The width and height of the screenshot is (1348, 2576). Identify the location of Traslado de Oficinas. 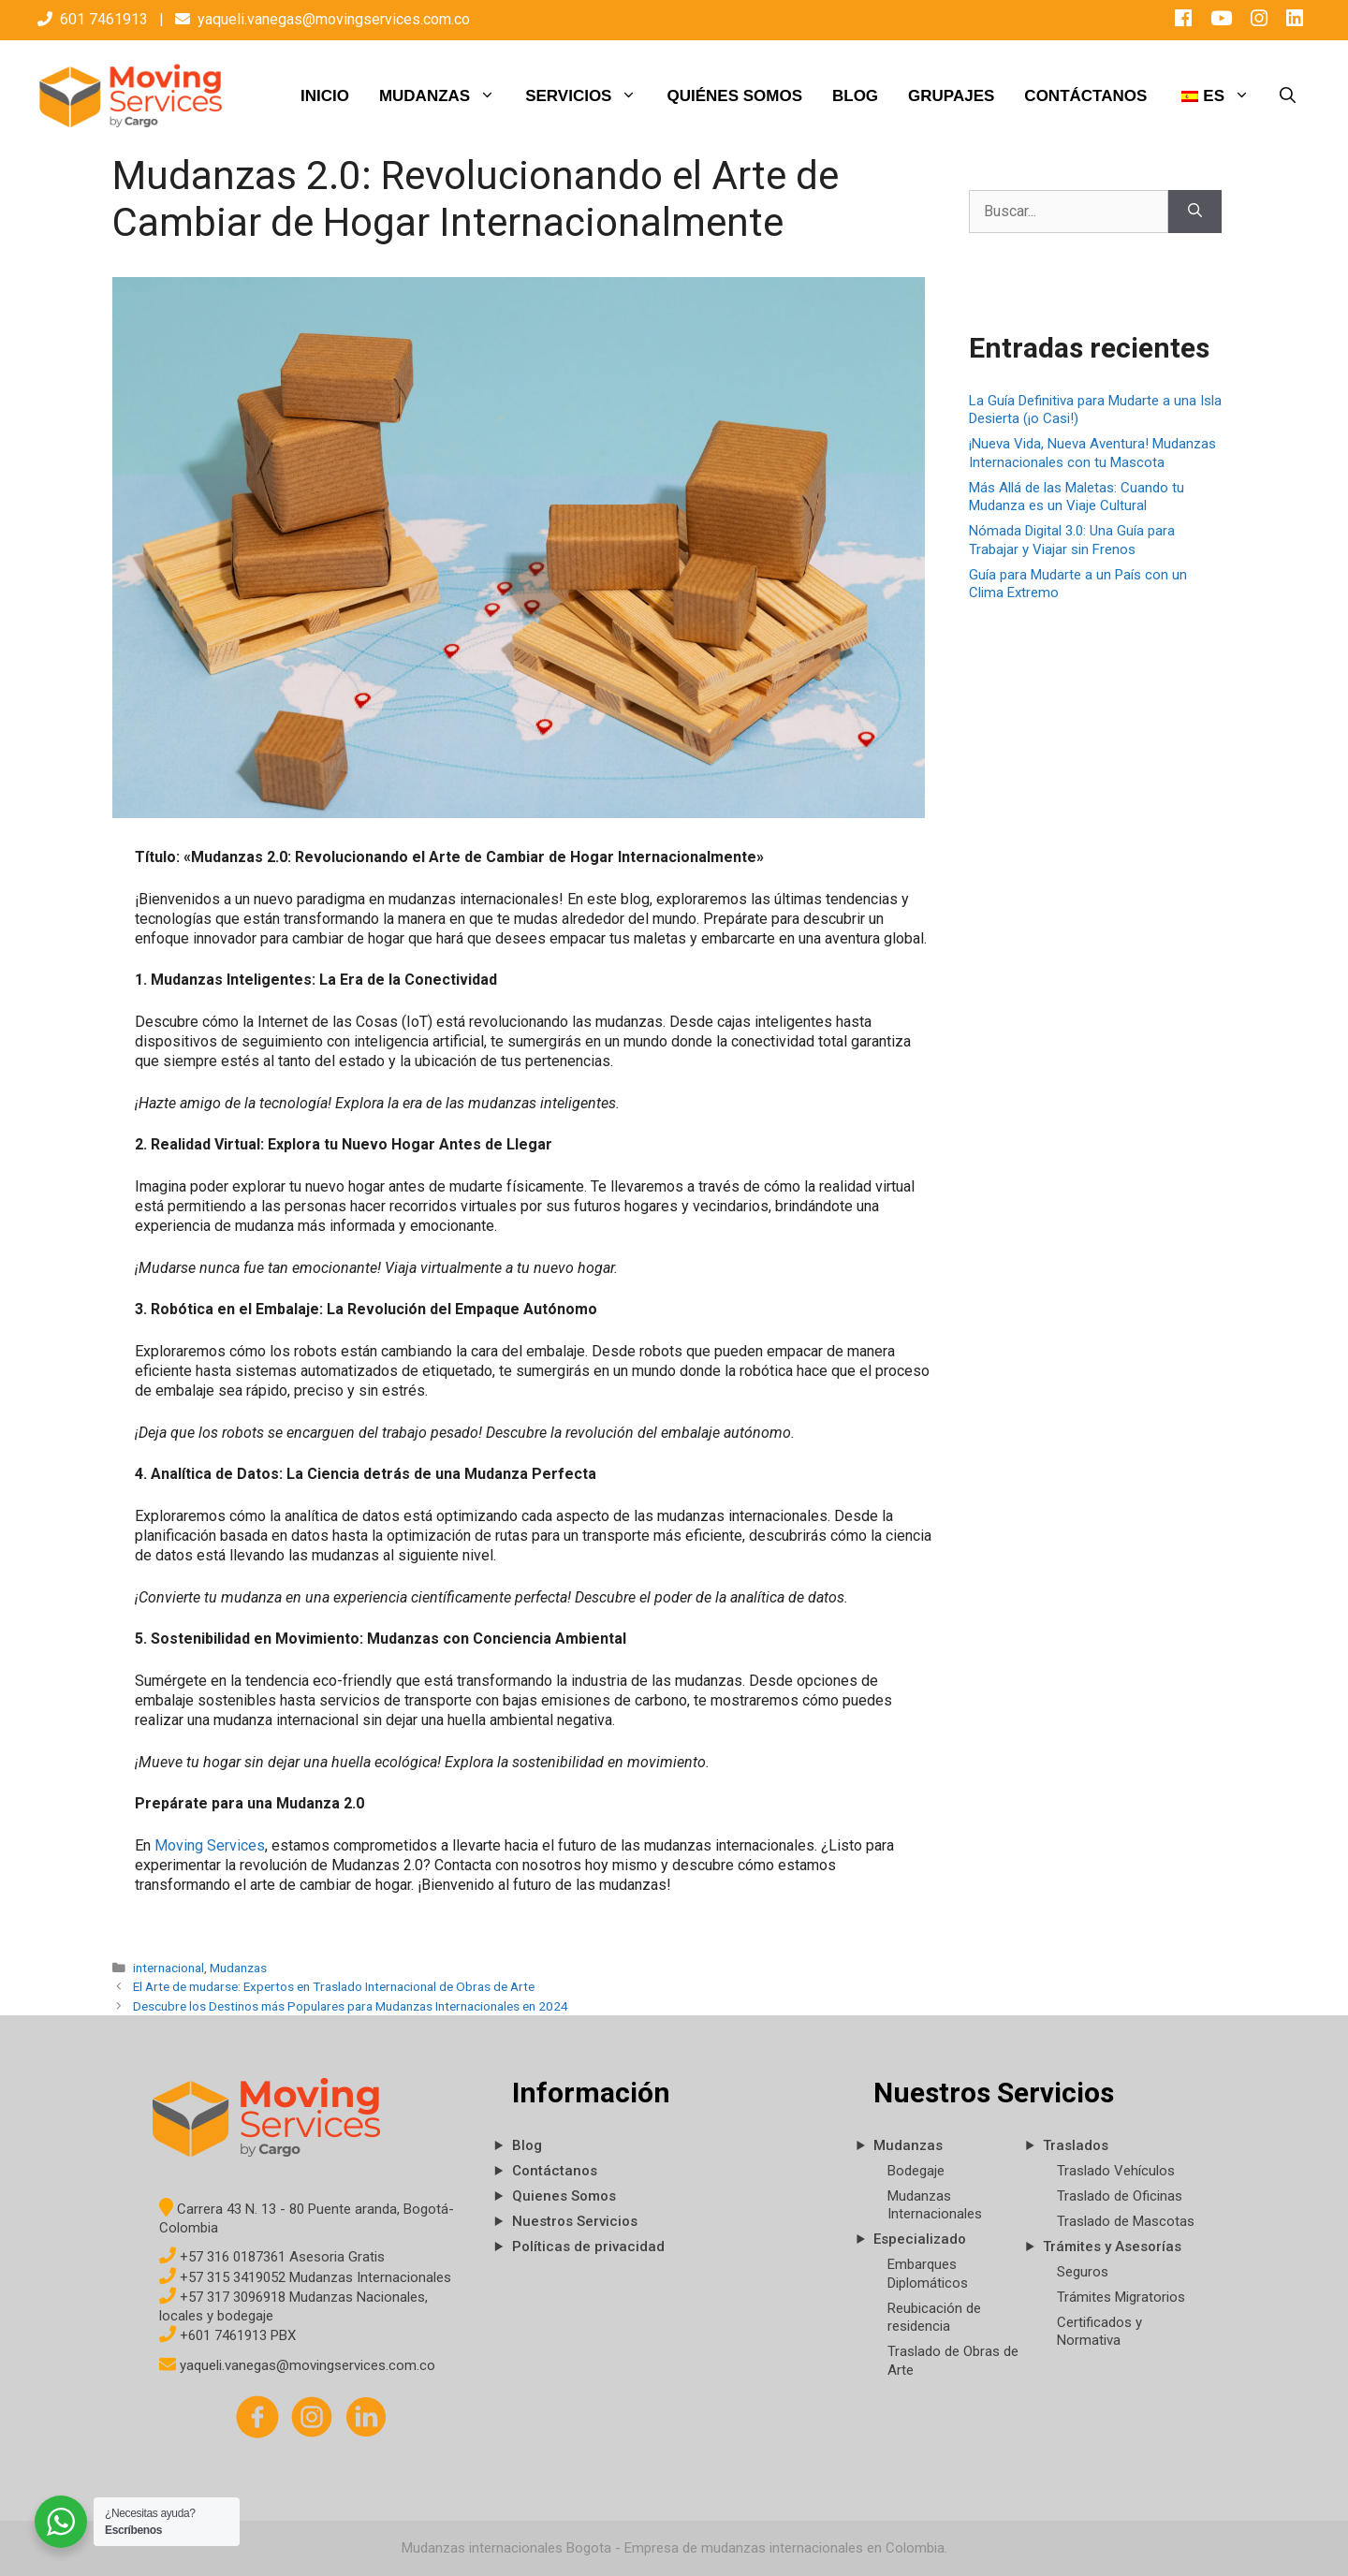
(1119, 2196).